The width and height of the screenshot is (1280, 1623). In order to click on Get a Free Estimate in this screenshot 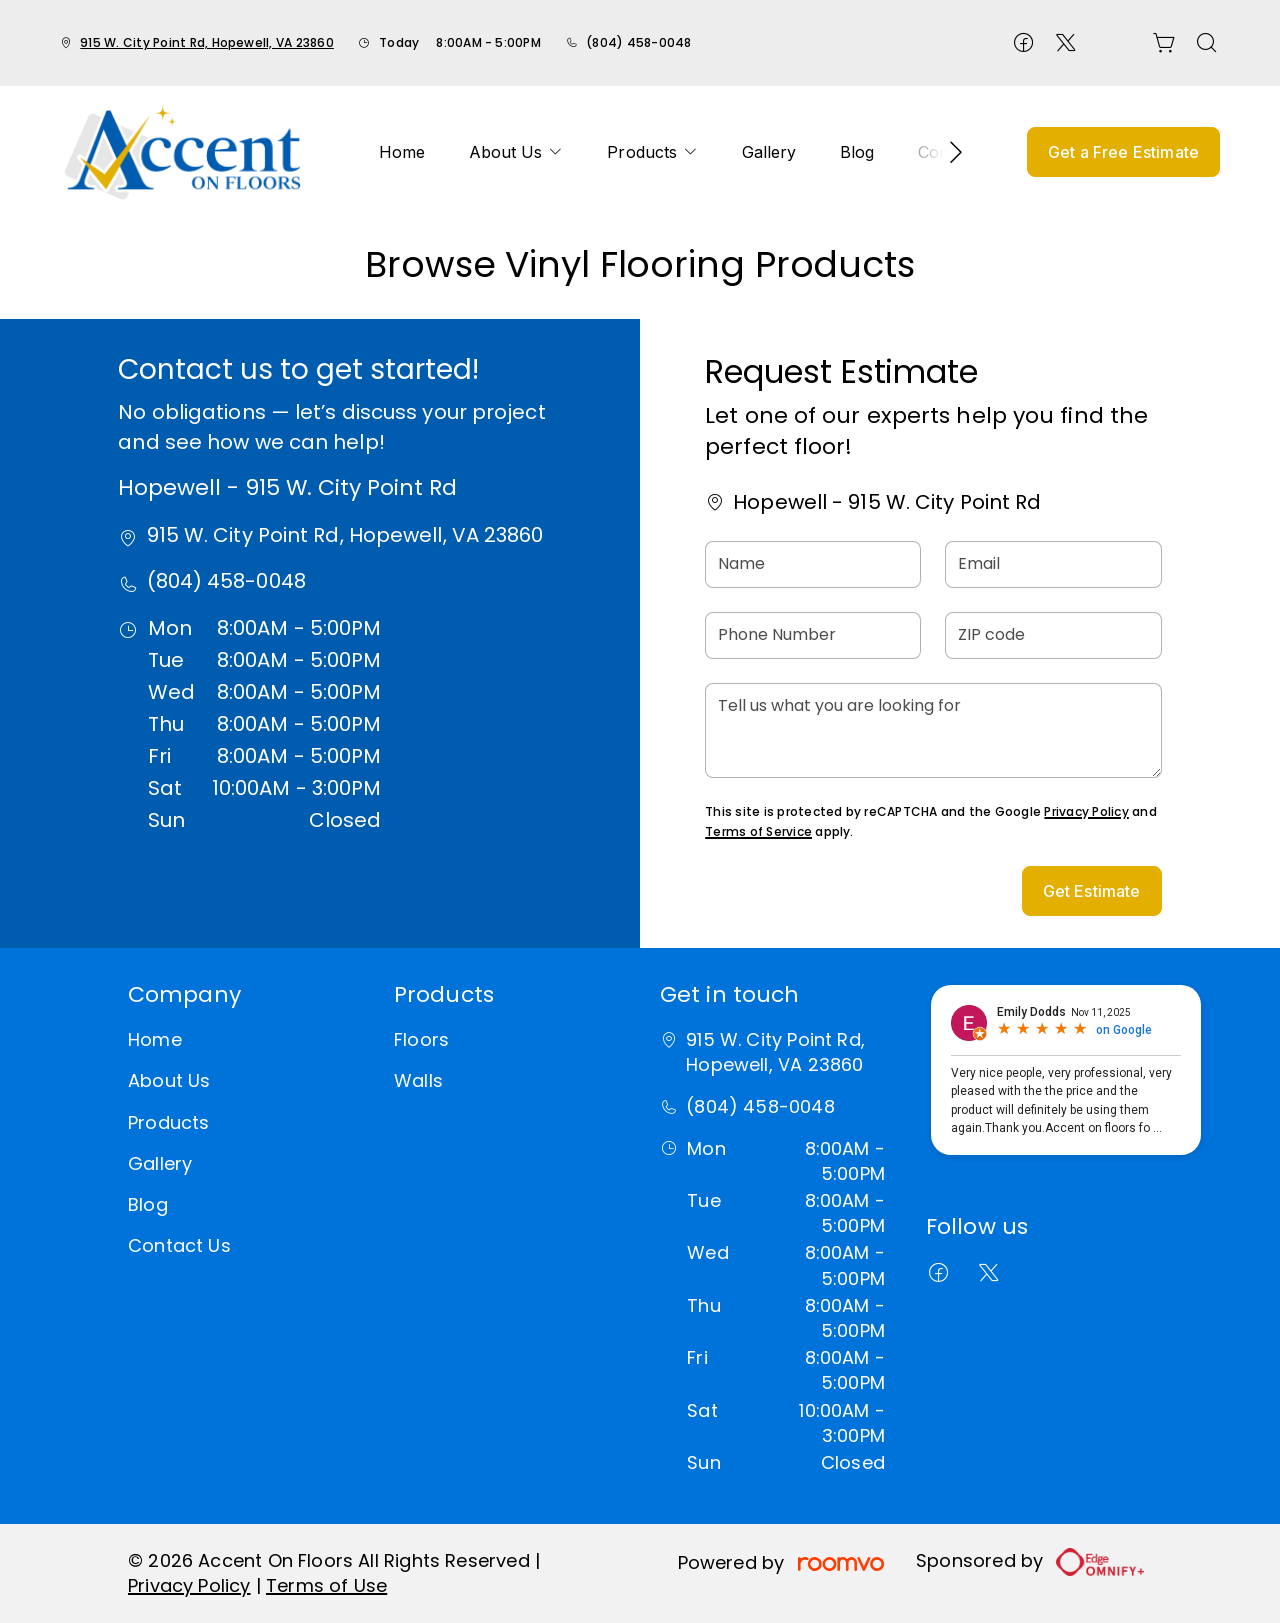, I will do `click(1123, 152)`.